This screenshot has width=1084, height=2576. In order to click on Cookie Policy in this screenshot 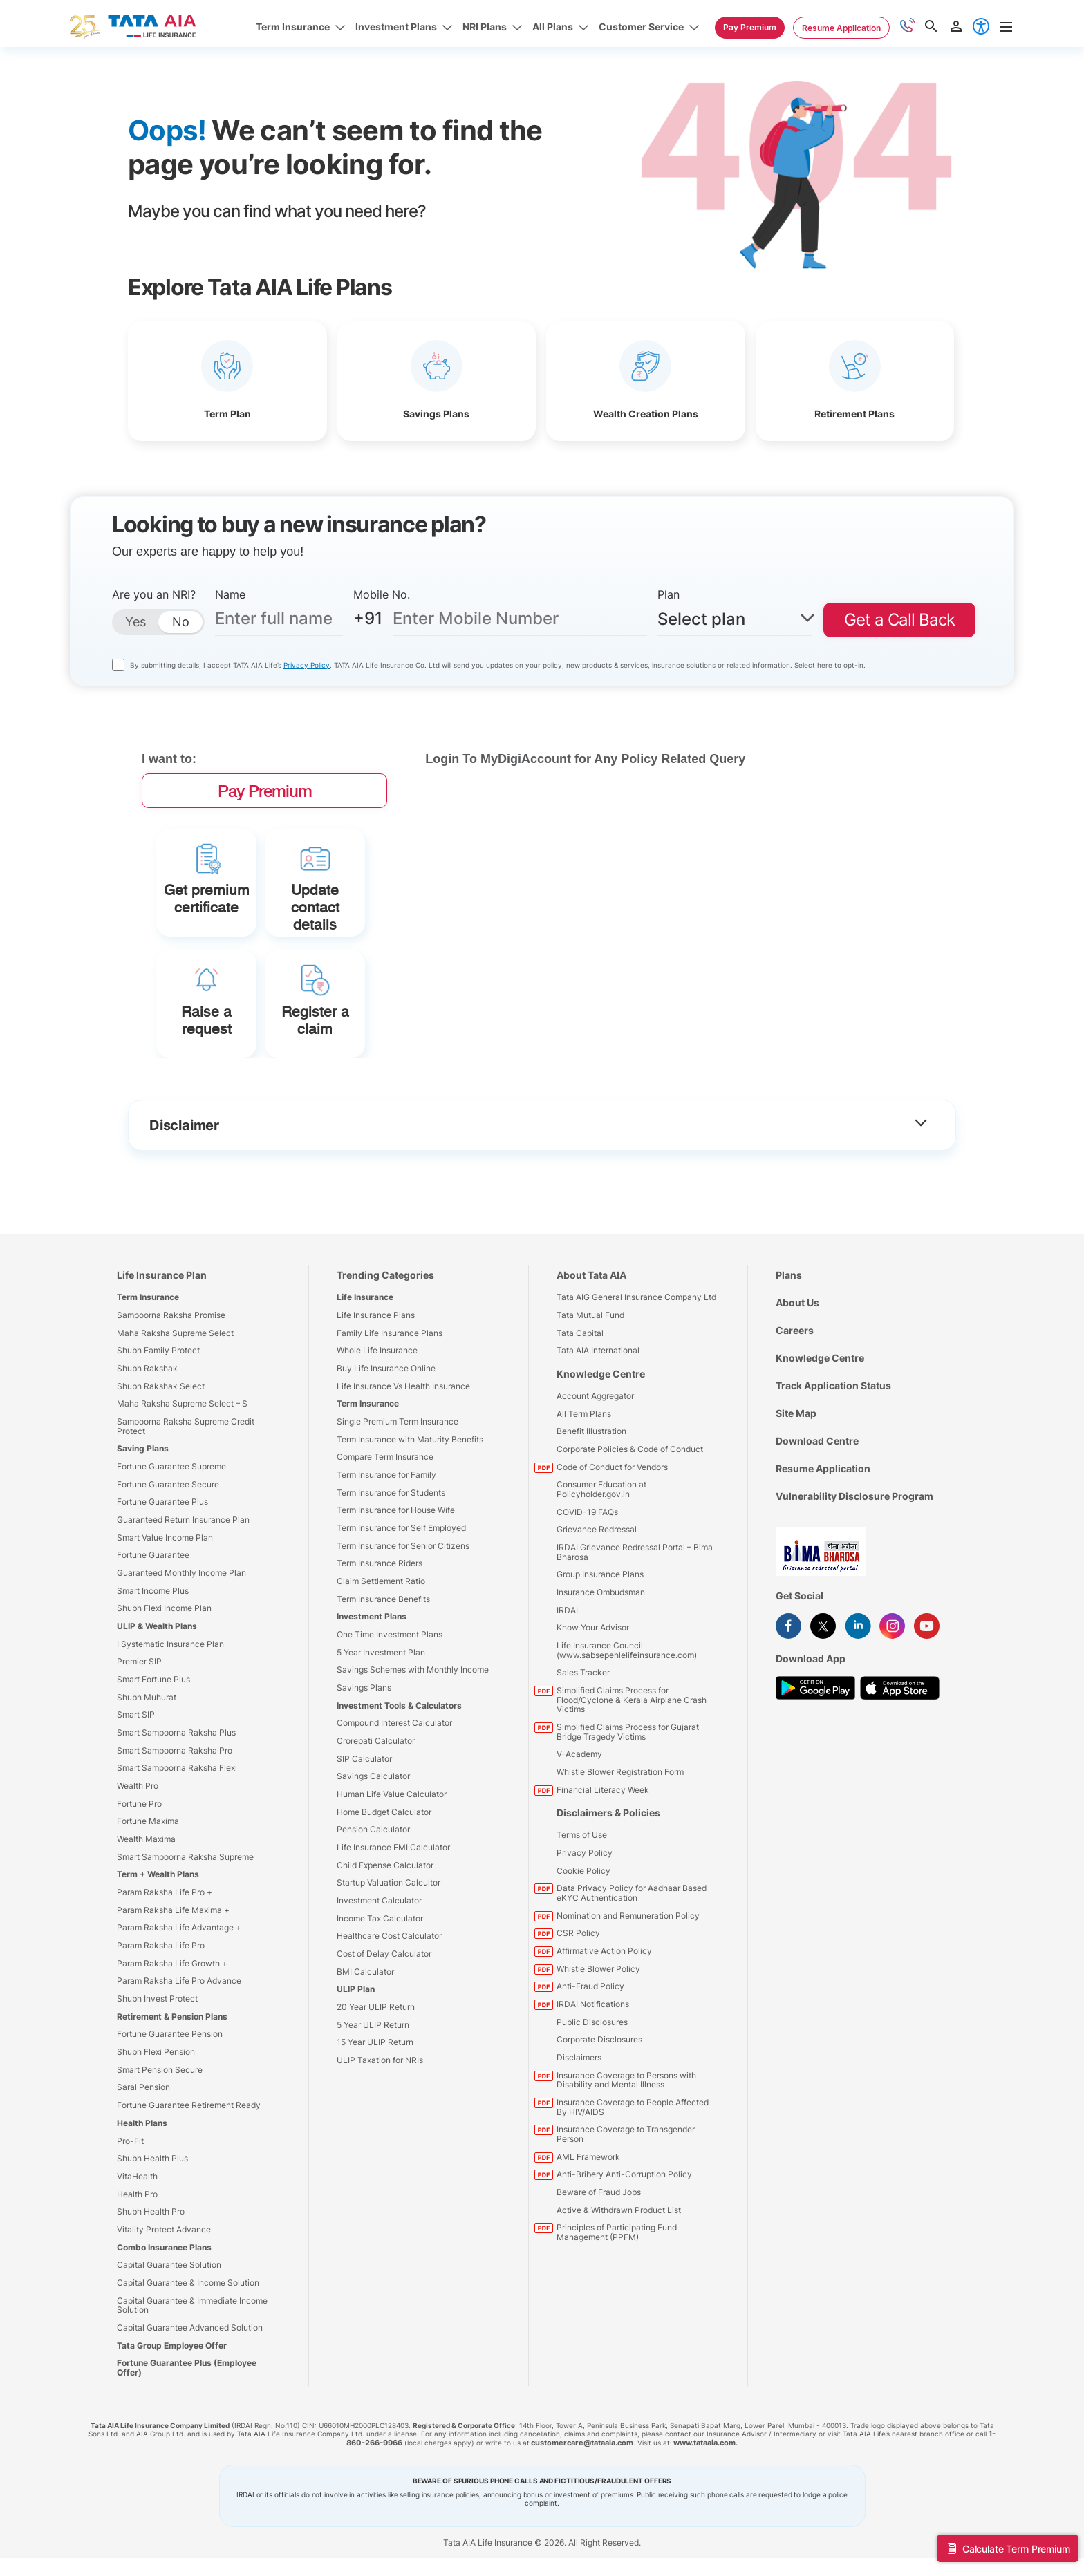, I will do `click(583, 1956)`.